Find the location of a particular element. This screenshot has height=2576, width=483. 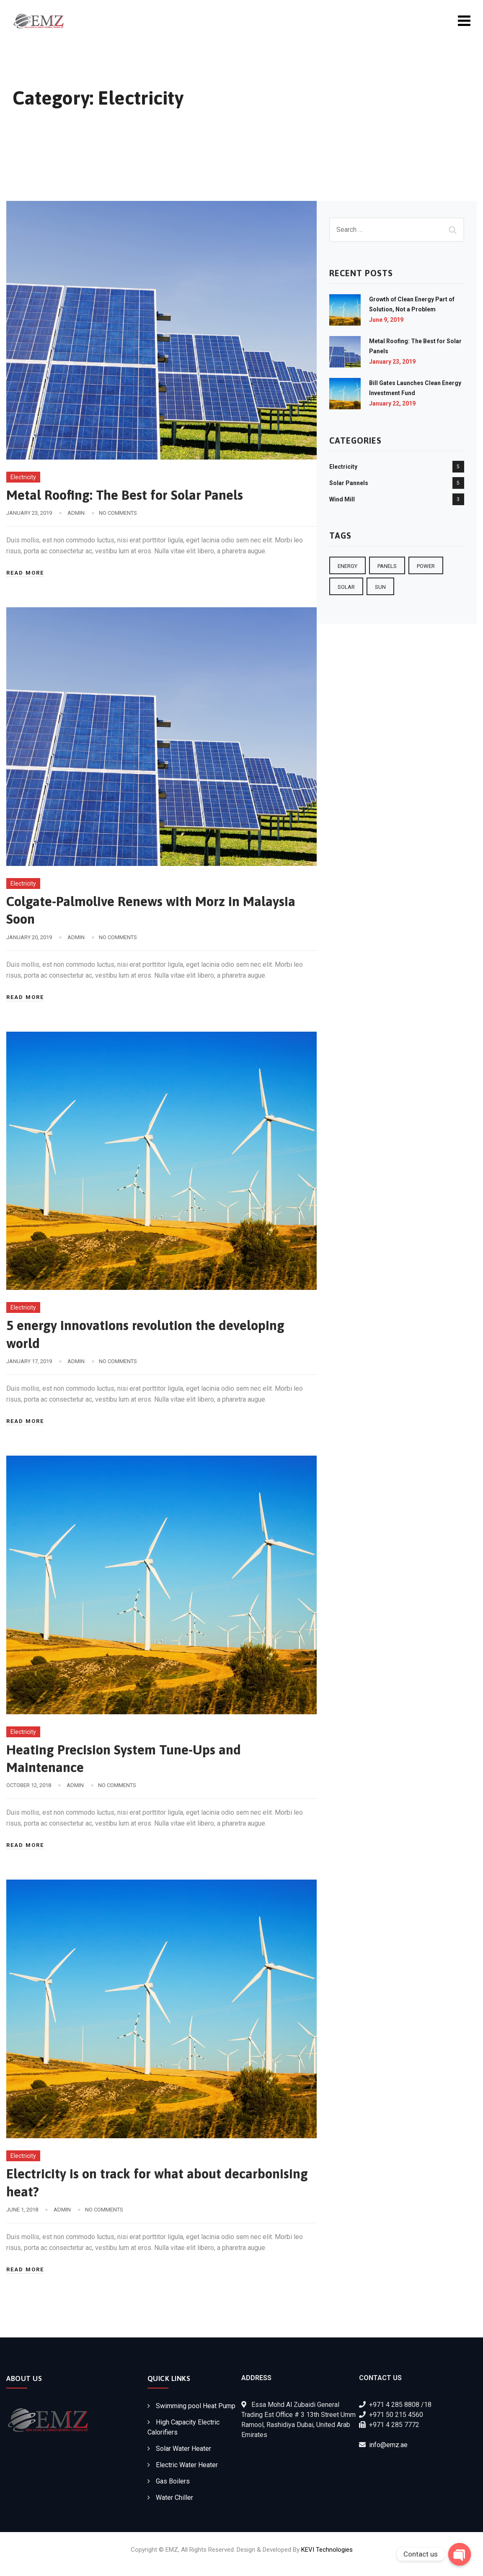

Solar Pannels is located at coordinates (348, 483).